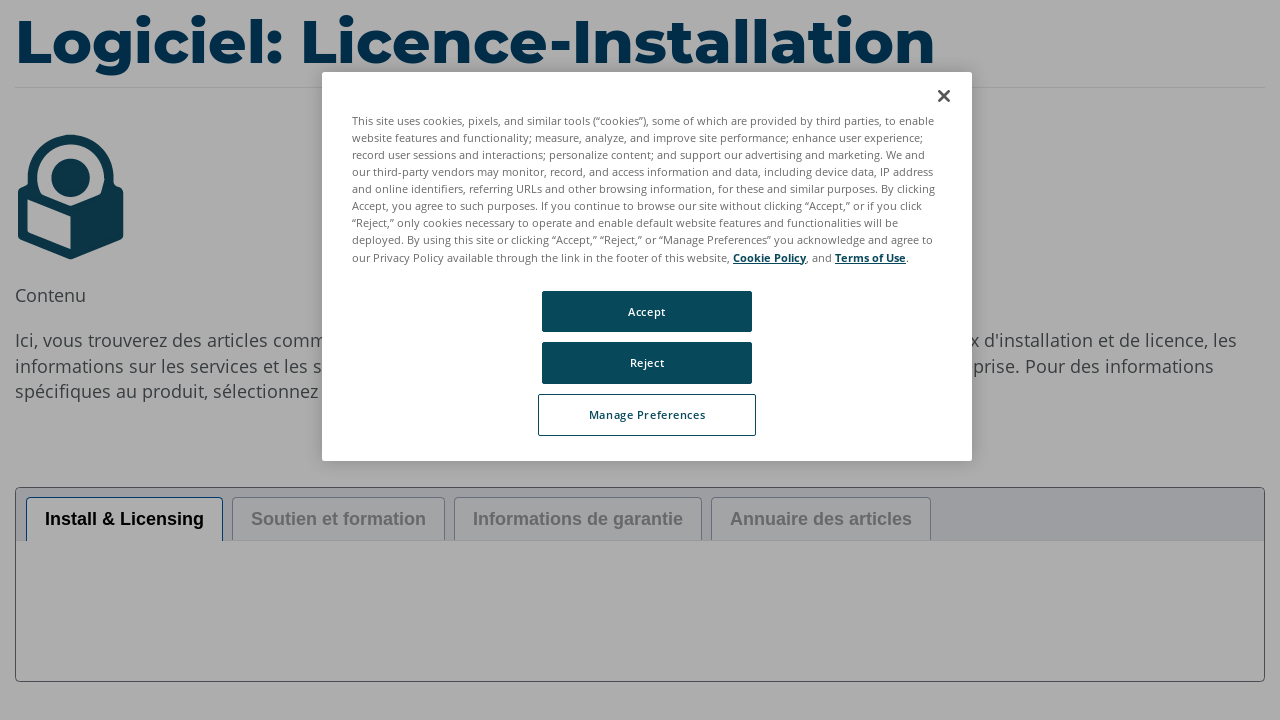  I want to click on Cookie Policy, so click(769, 257).